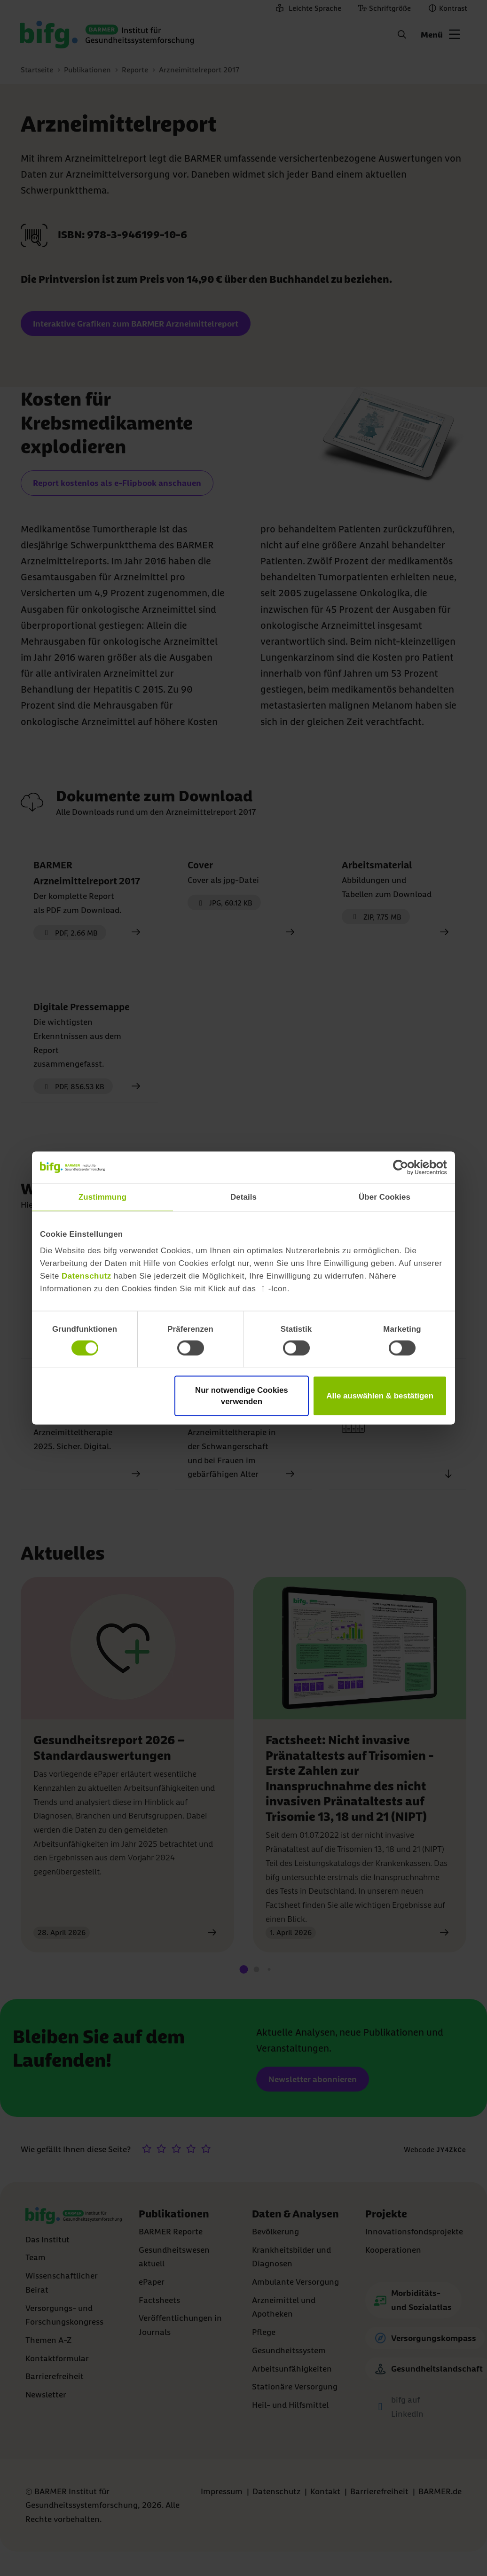  I want to click on Datenschutz, so click(86, 1276).